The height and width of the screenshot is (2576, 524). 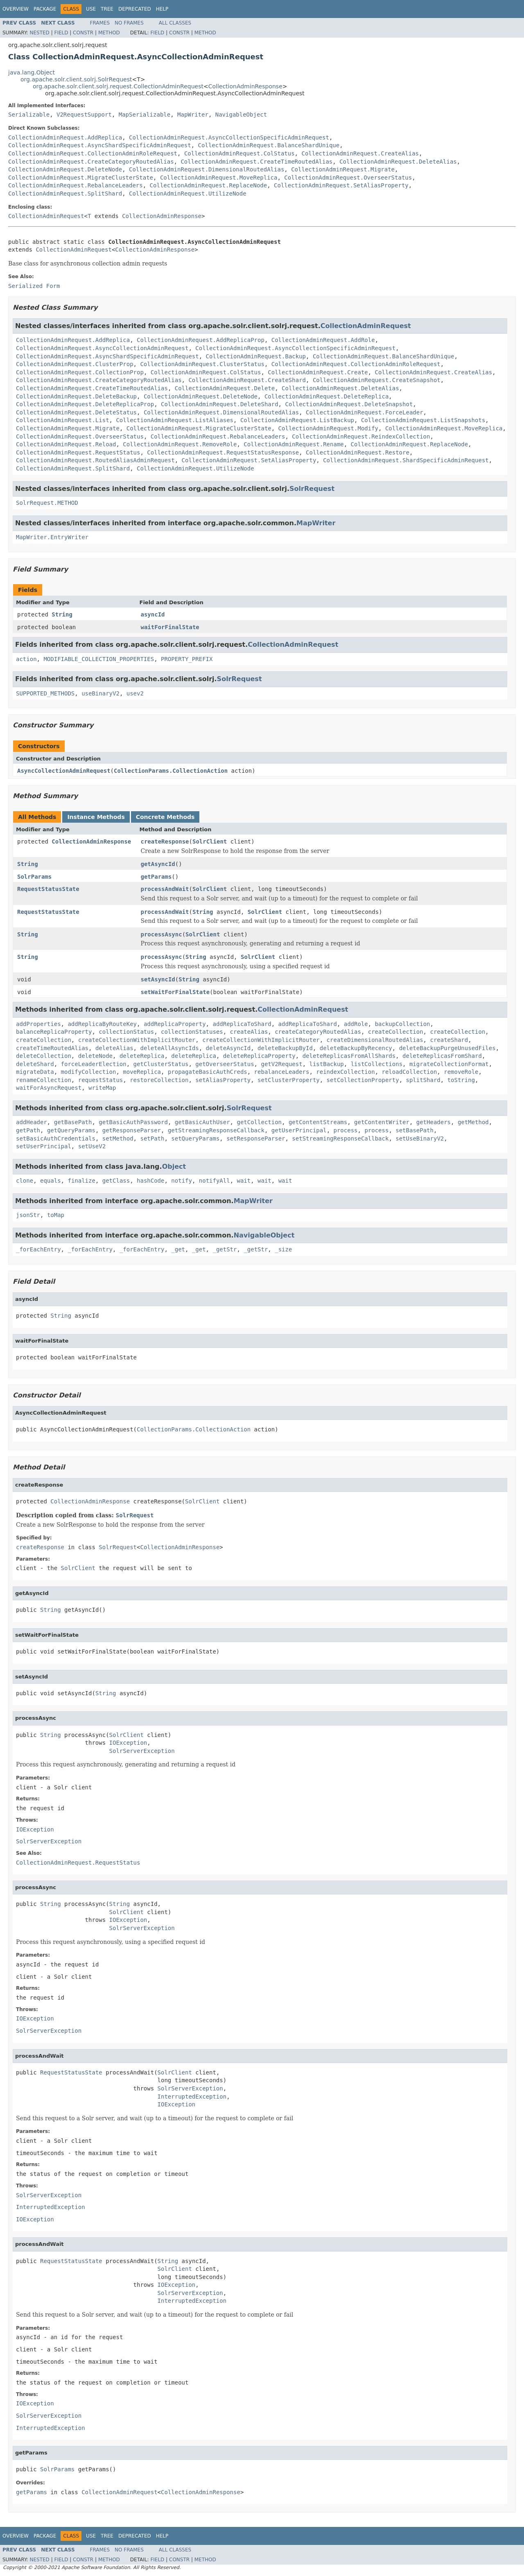 What do you see at coordinates (38, 1249) in the screenshot?
I see `_forEachEntry` at bounding box center [38, 1249].